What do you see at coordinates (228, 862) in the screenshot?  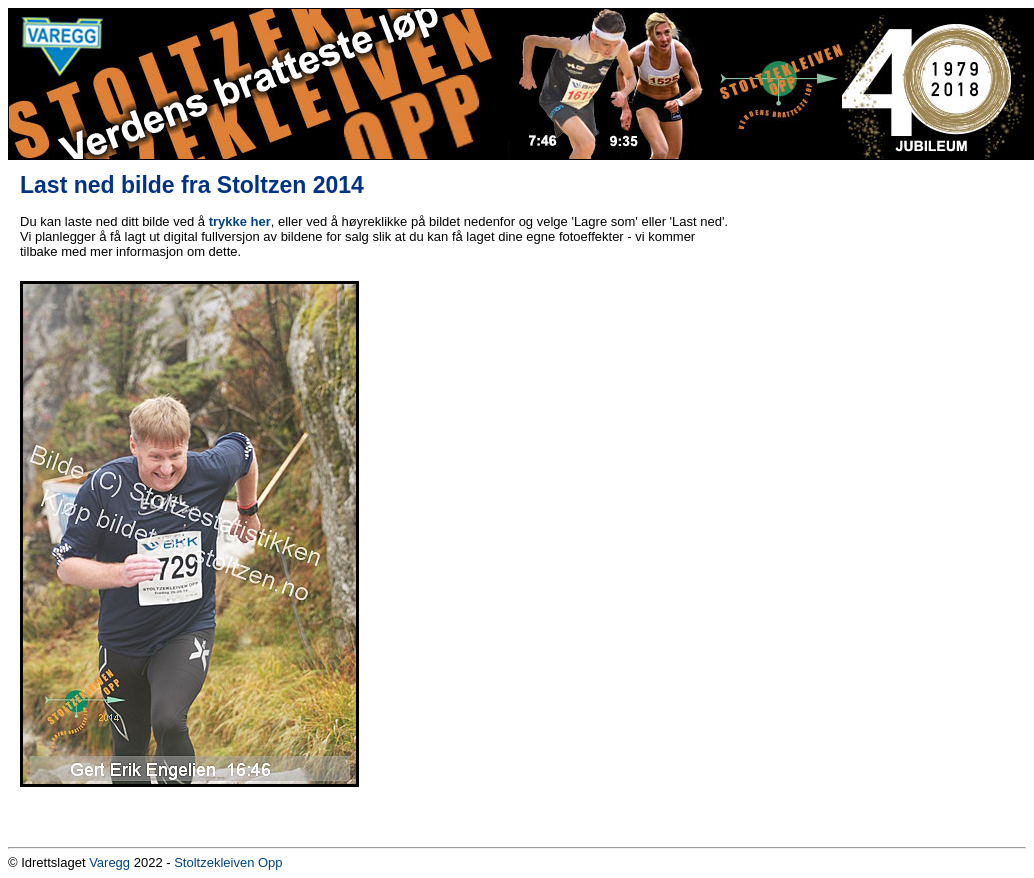 I see `Stoltzekleiven Opp` at bounding box center [228, 862].